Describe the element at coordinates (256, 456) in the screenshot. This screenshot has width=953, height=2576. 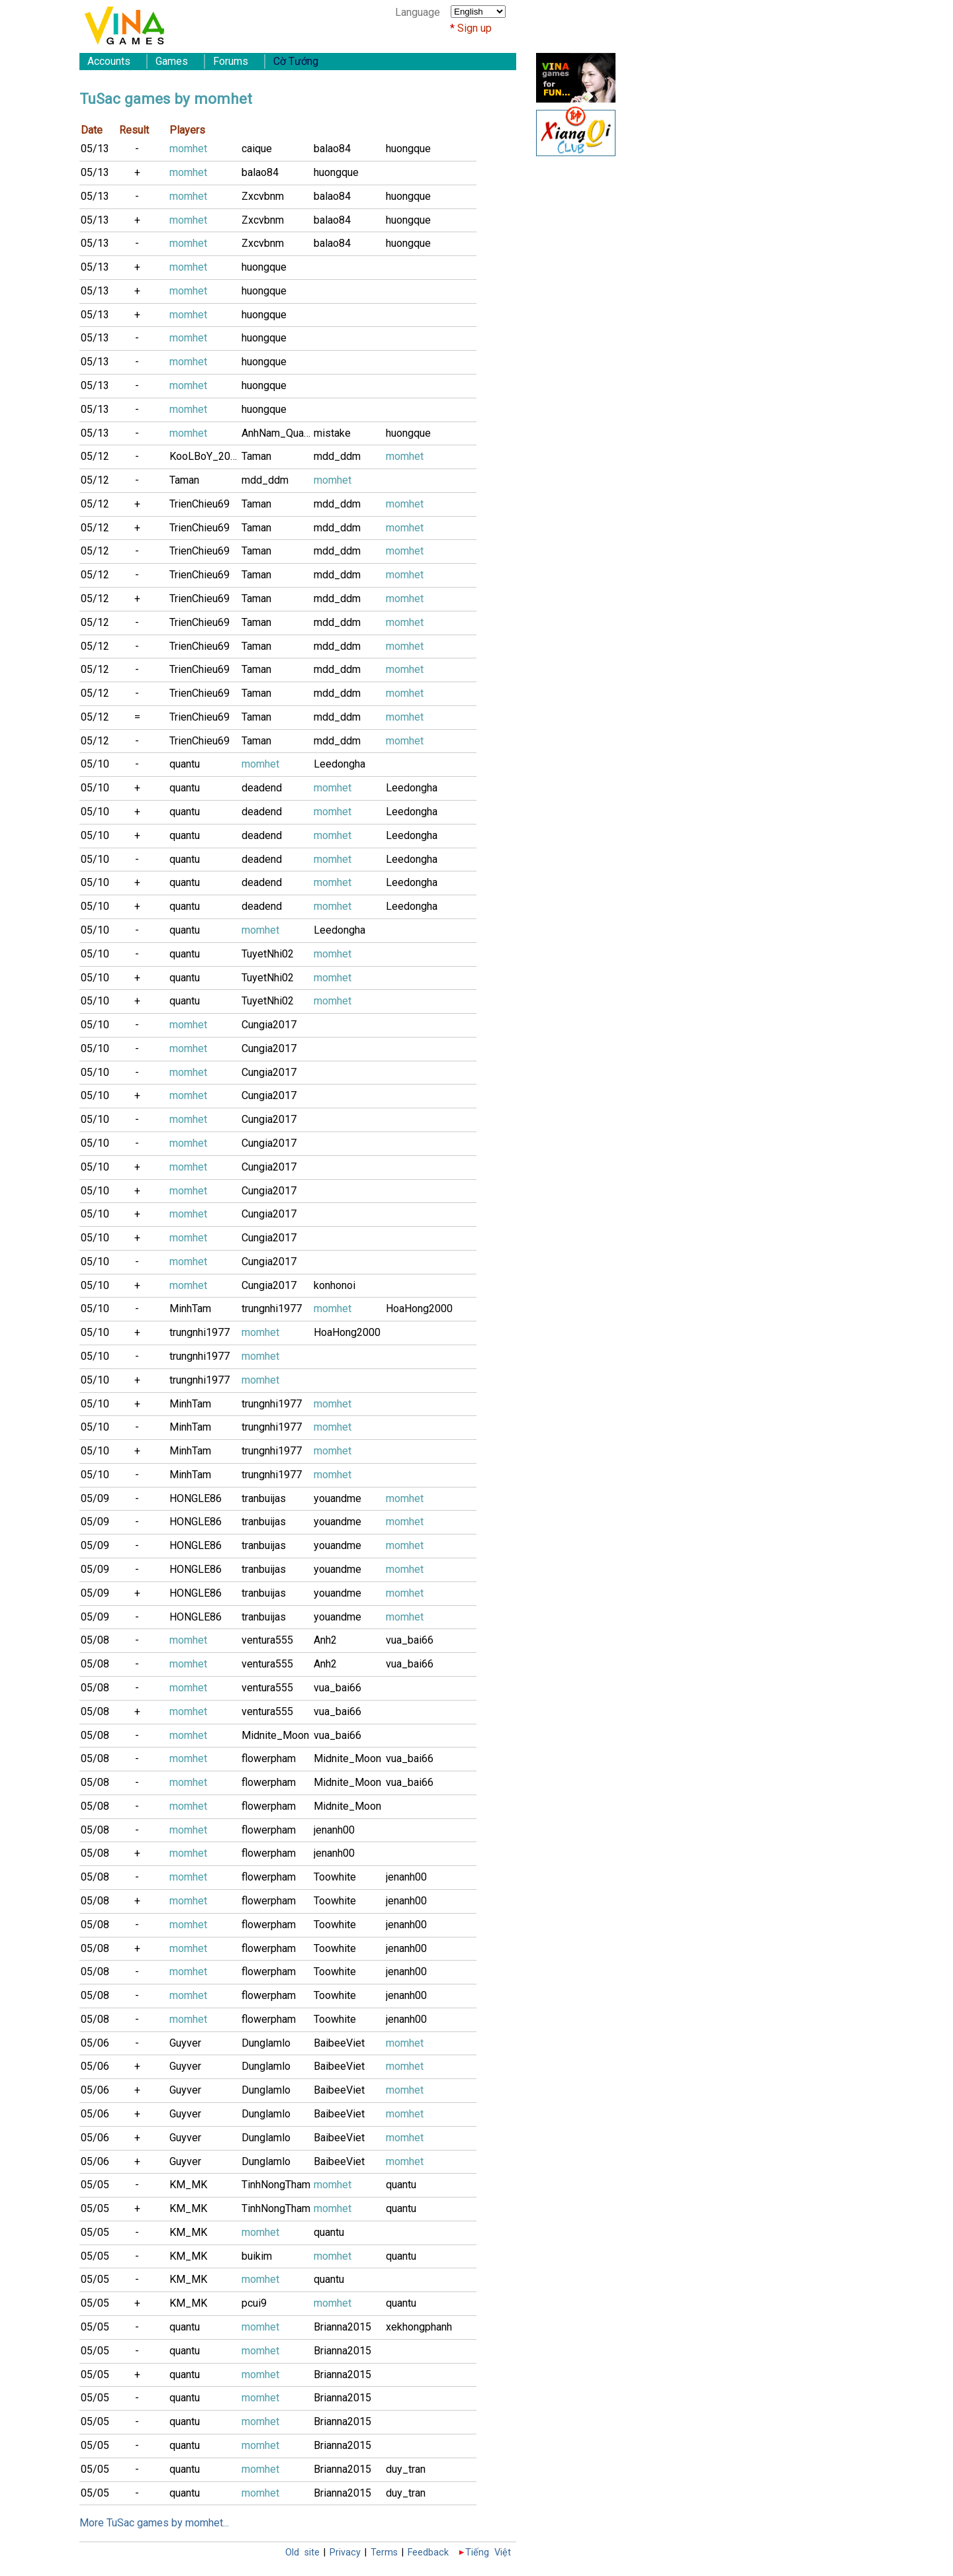
I see `Taman` at that location.